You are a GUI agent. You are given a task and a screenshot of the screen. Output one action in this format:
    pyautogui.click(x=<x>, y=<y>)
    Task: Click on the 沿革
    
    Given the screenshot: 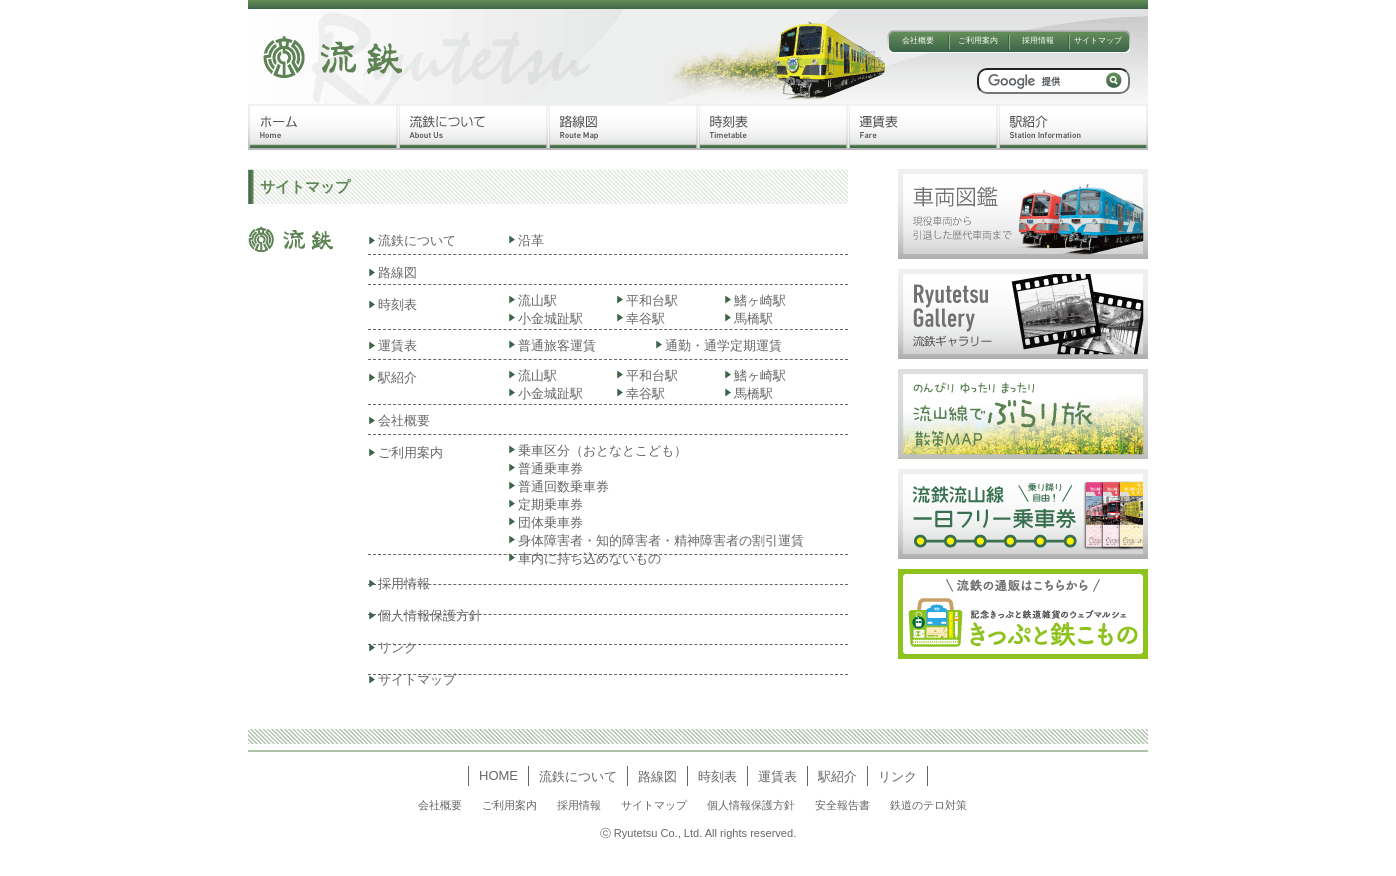 What is the action you would take?
    pyautogui.click(x=531, y=240)
    